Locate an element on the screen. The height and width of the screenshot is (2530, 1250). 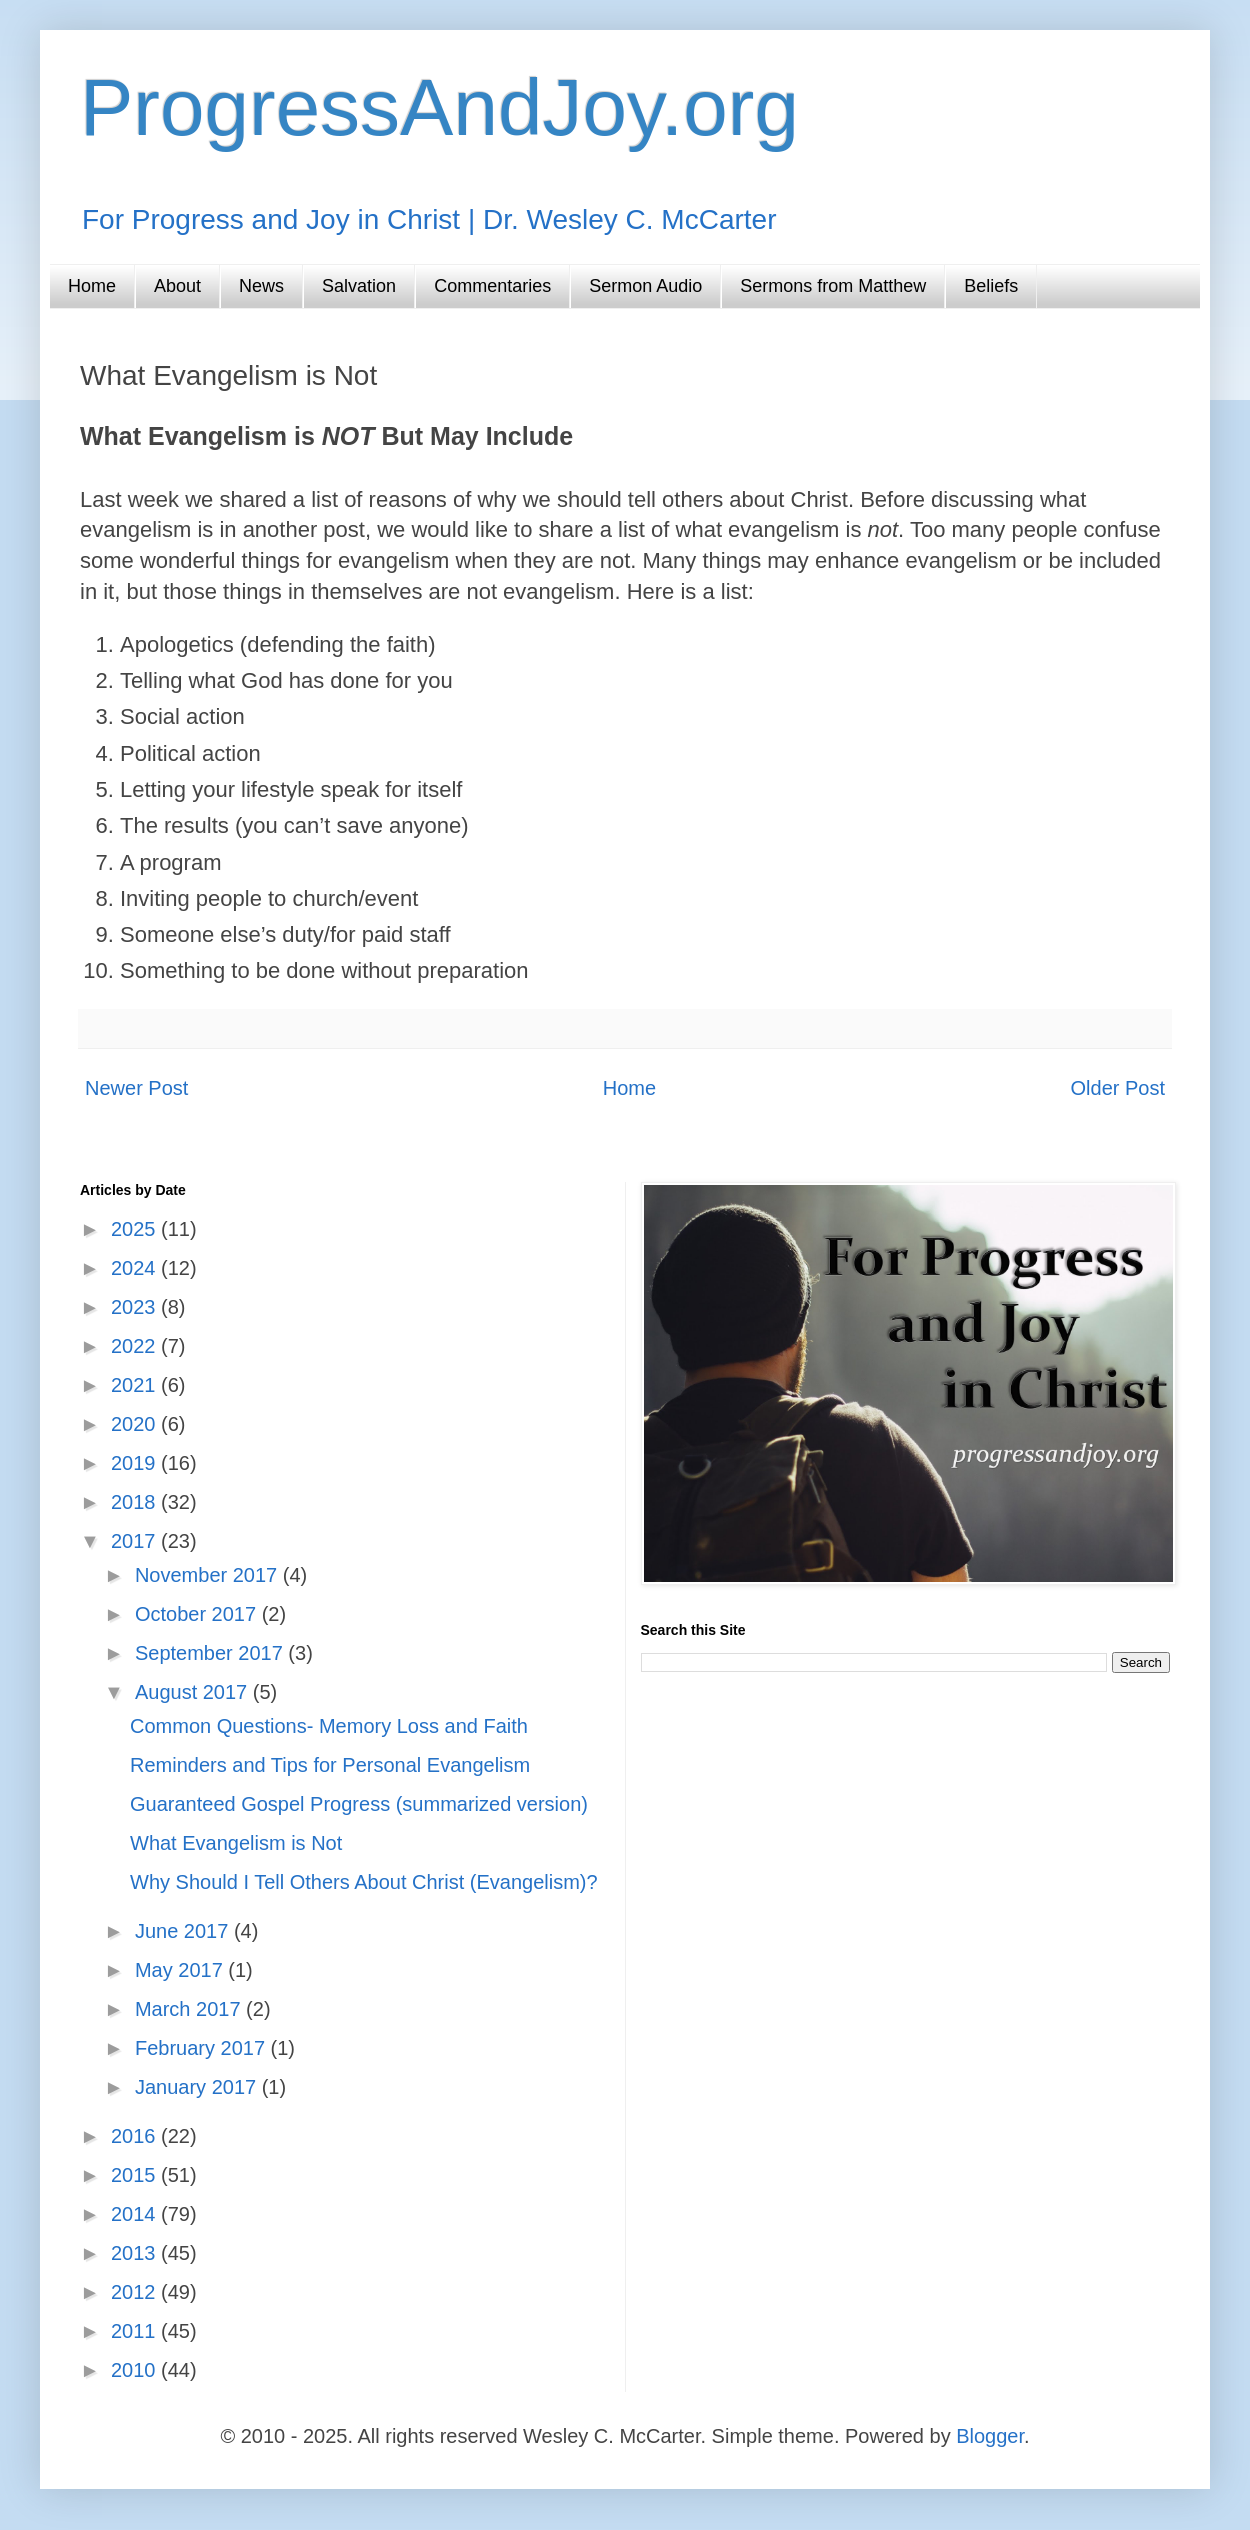
Why Should I Tell Others About Christ (Evangelism)? is located at coordinates (364, 1882).